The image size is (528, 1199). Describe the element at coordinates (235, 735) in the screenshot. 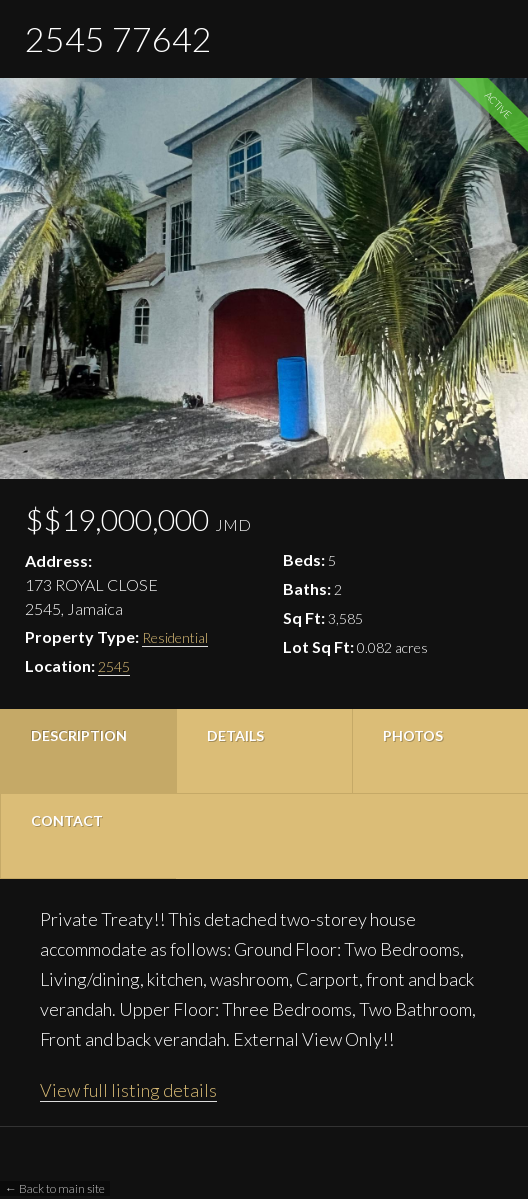

I see `Details` at that location.